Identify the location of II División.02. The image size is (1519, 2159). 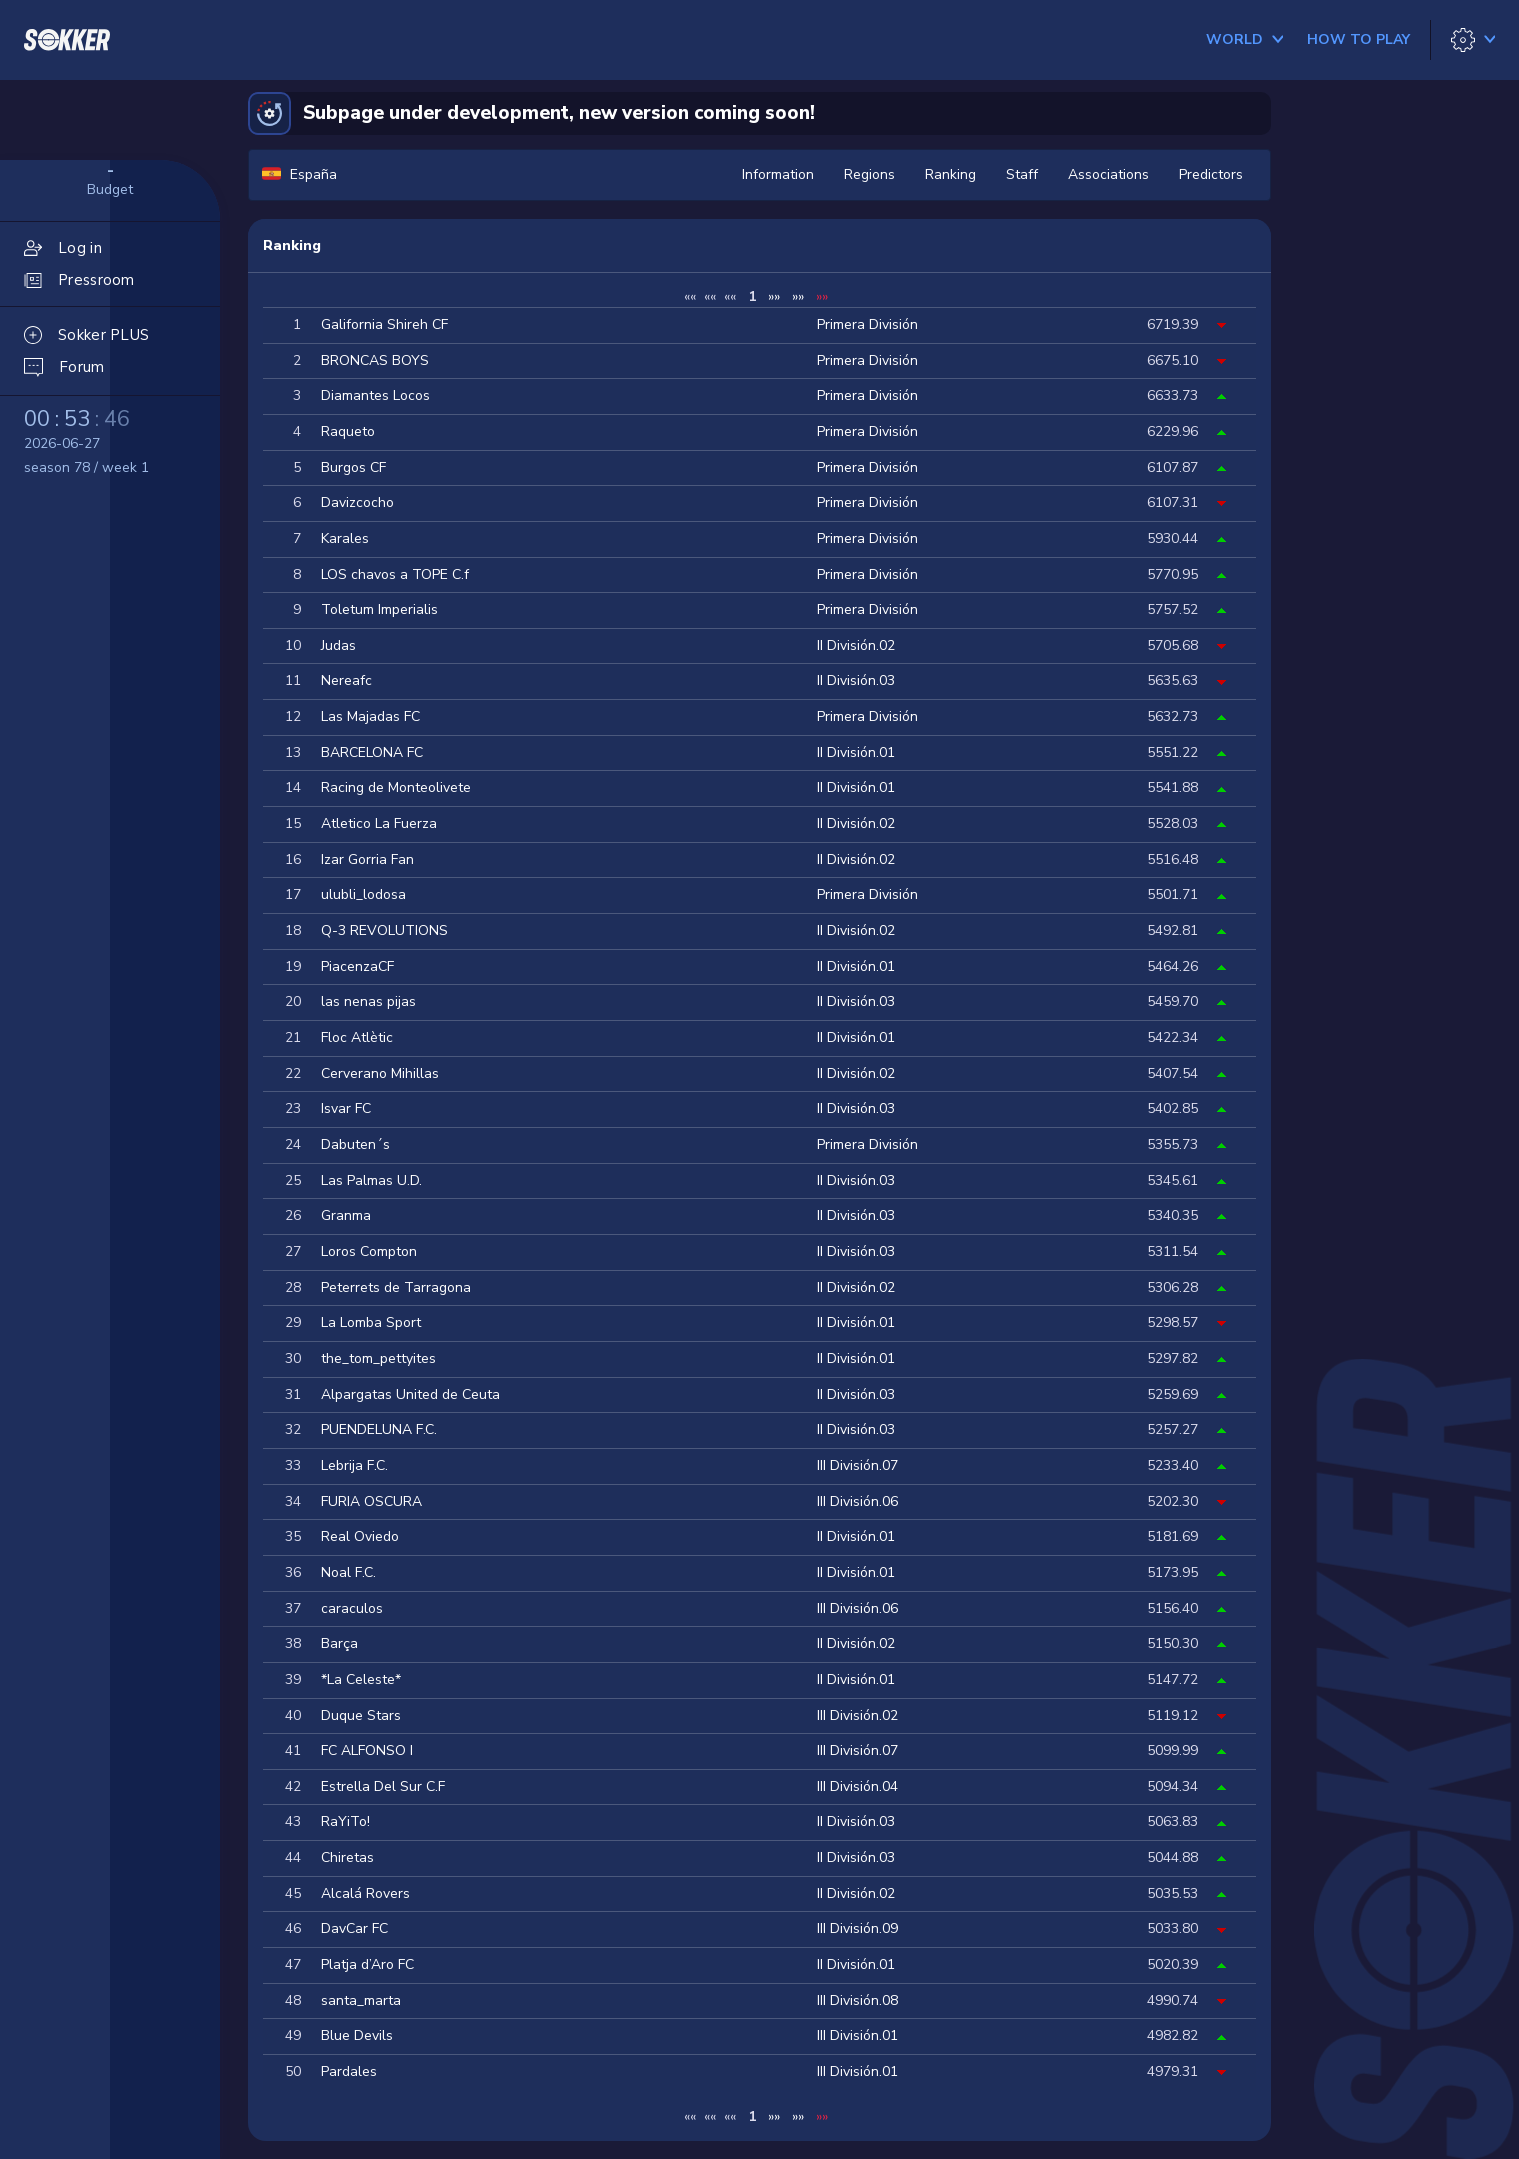
(856, 645).